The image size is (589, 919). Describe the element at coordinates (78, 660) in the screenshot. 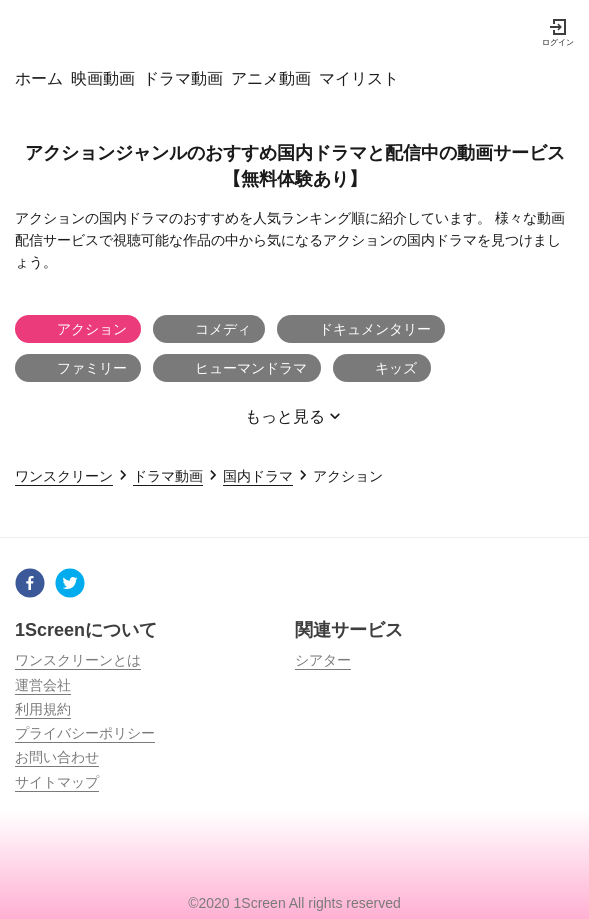

I see `ワンスクリーンとは` at that location.